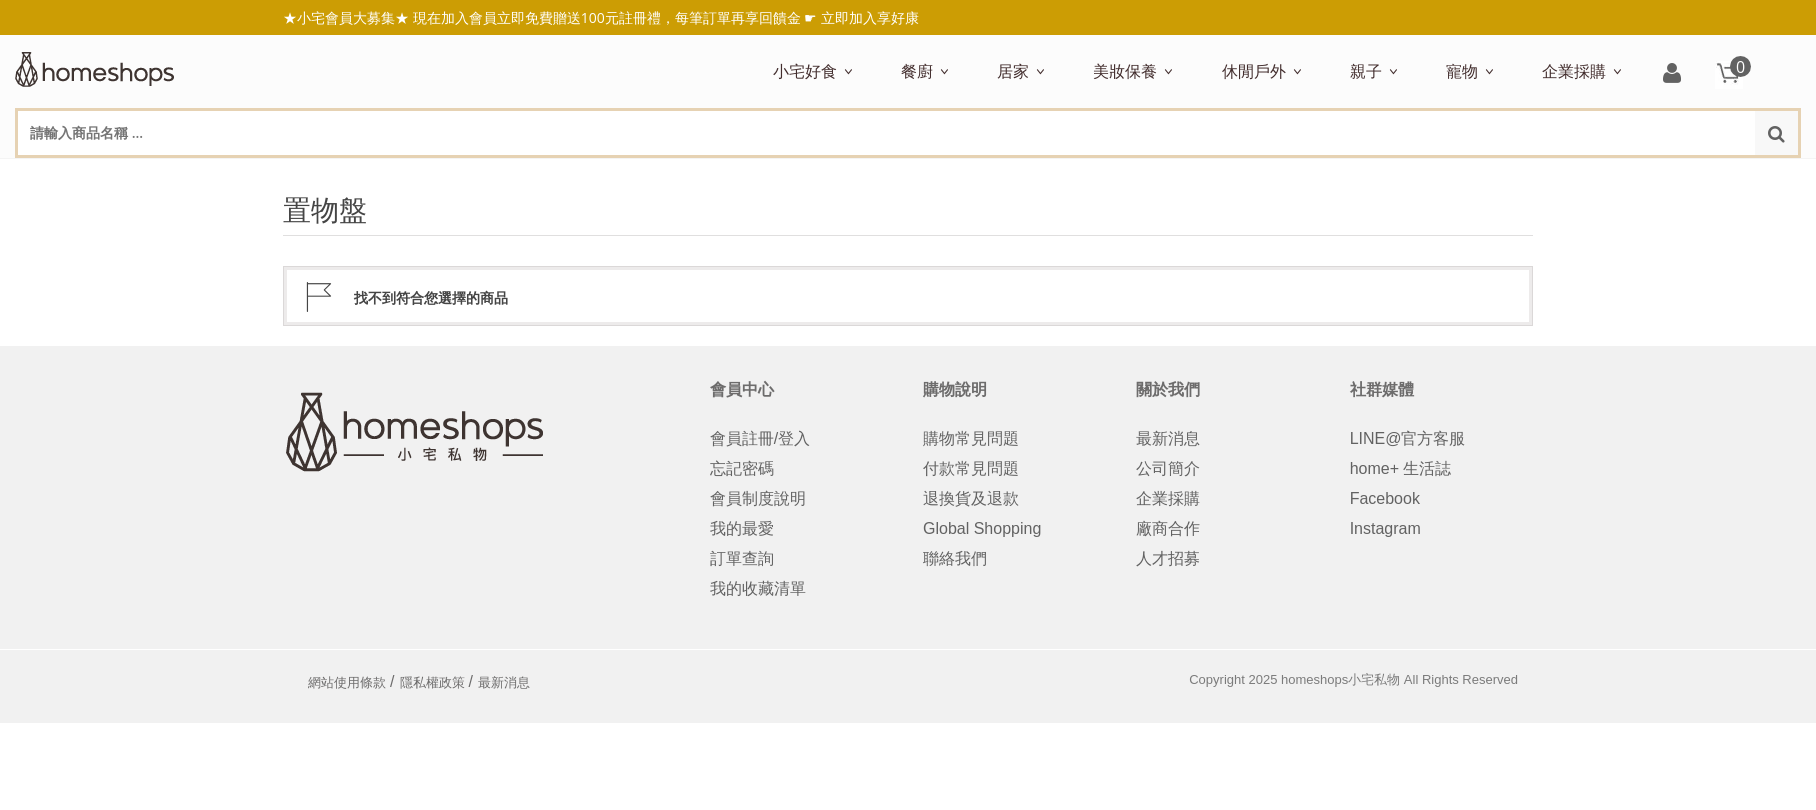  What do you see at coordinates (971, 498) in the screenshot?
I see `退換貨及退款` at bounding box center [971, 498].